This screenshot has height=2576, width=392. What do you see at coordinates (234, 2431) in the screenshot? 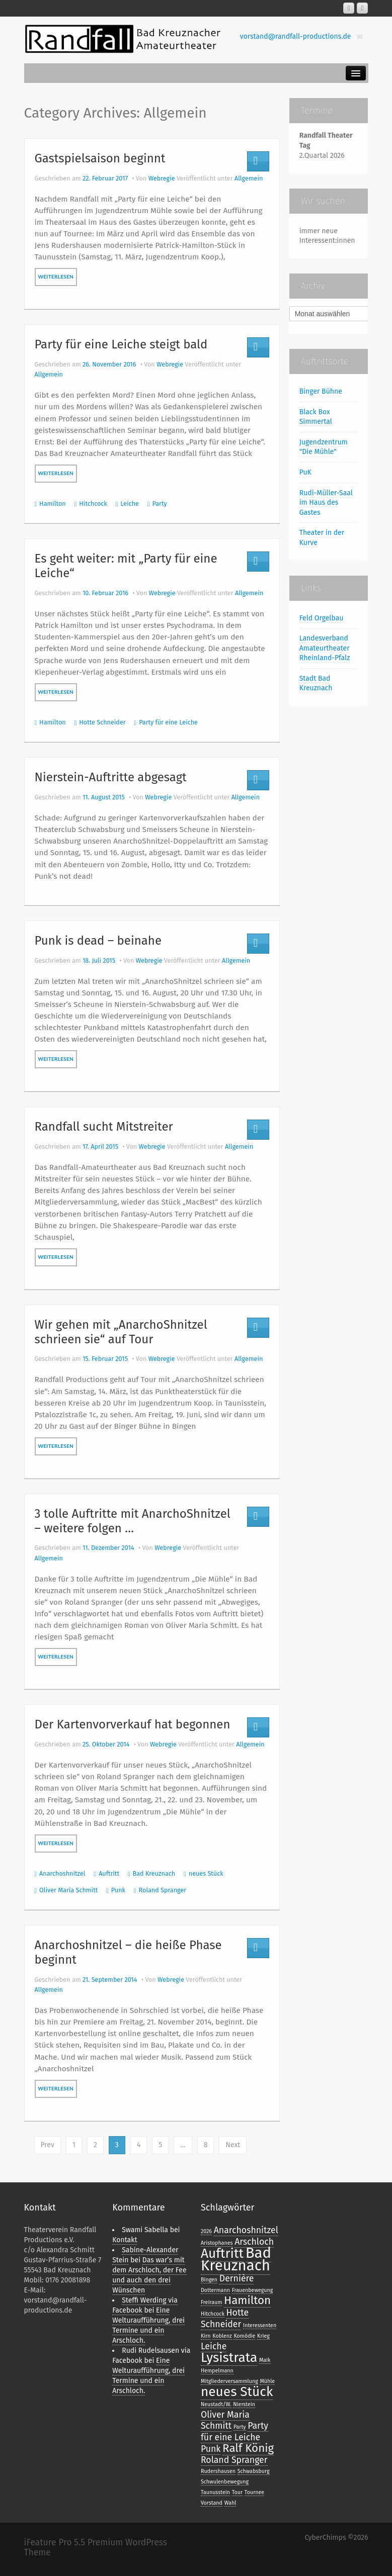
I see `Party für eine Leiche [Party für eine Leiche (2 Einträge)]` at bounding box center [234, 2431].